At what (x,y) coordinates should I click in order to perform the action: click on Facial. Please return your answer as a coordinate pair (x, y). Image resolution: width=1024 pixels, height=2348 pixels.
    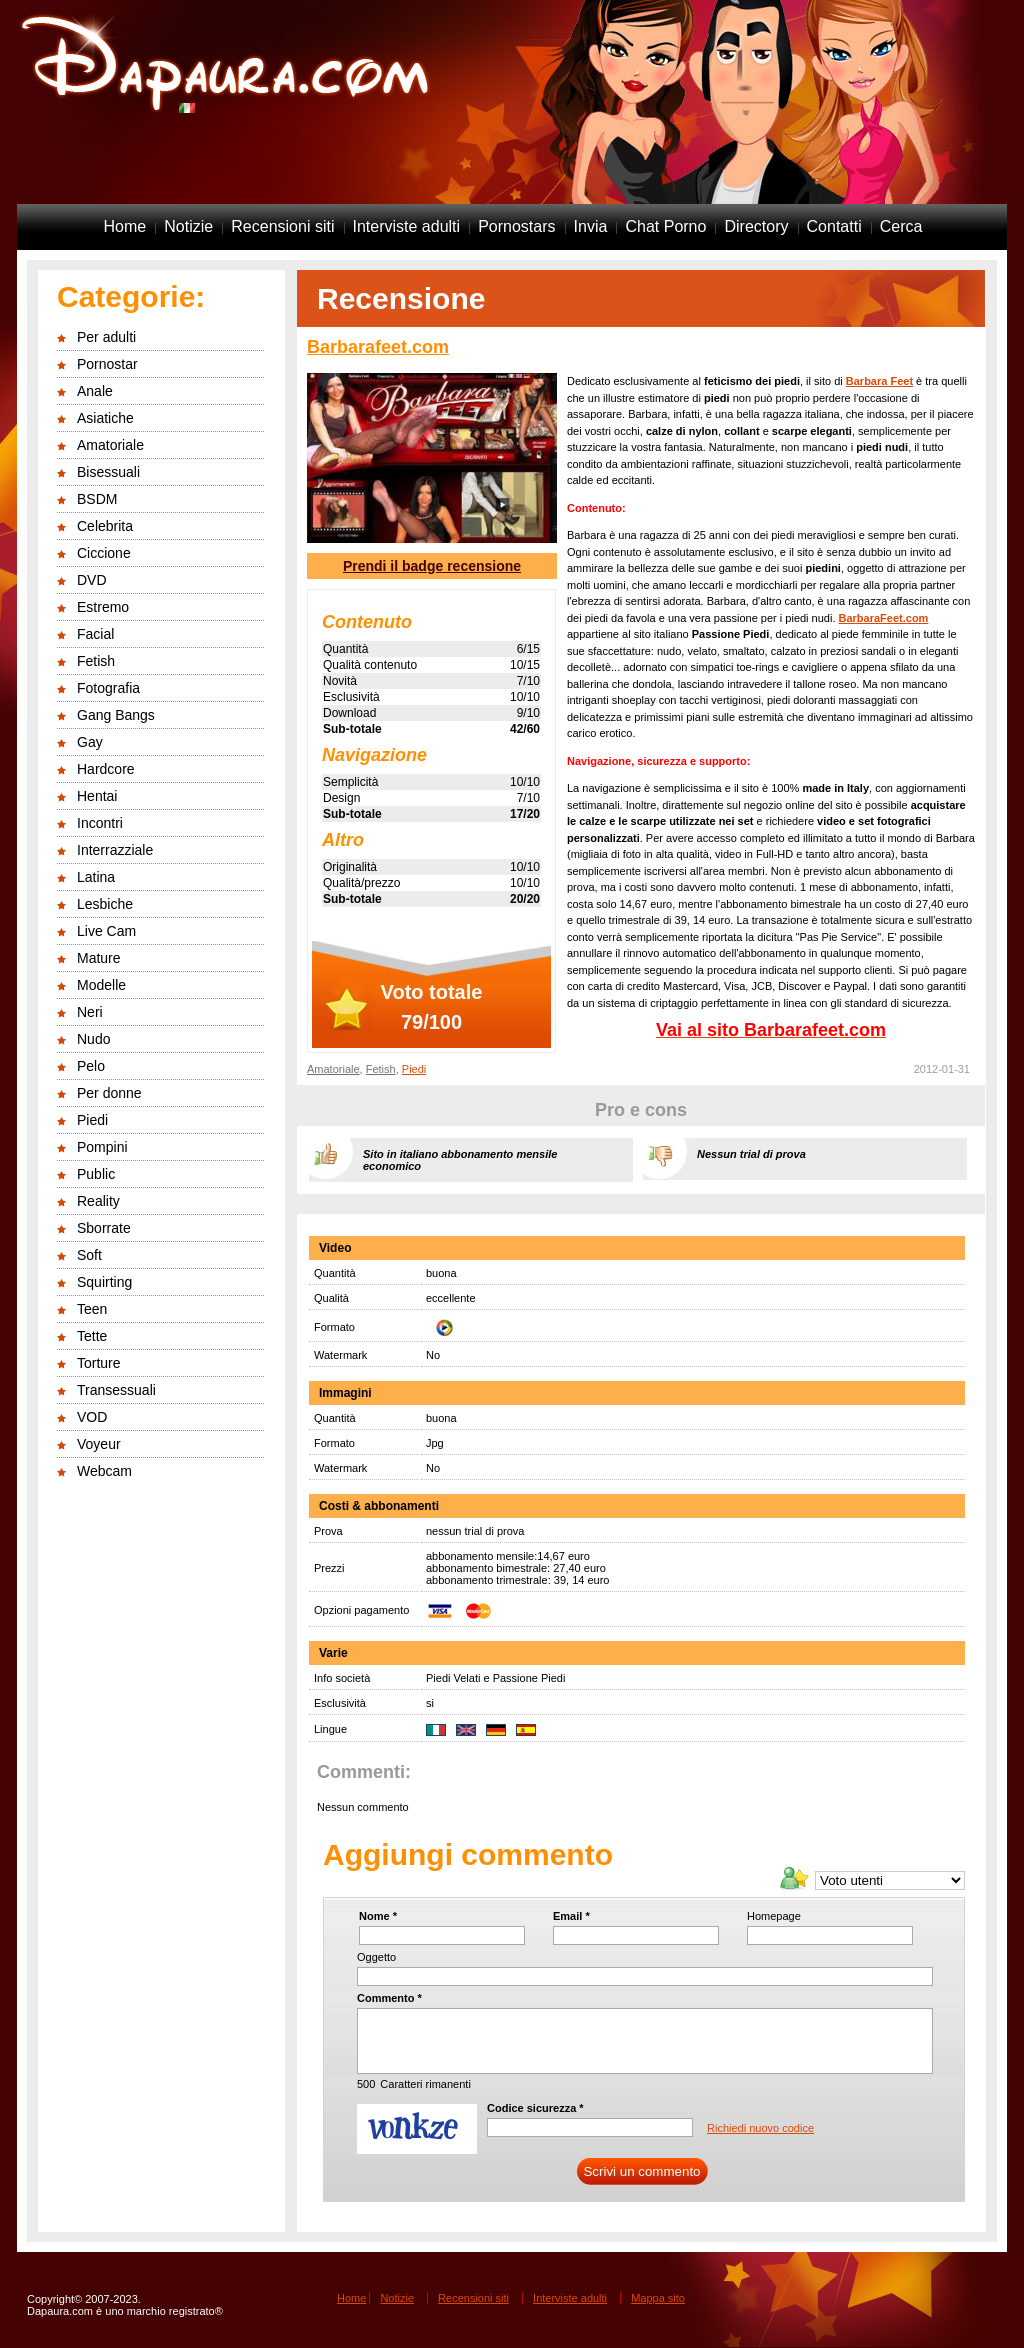
    Looking at the image, I should click on (95, 634).